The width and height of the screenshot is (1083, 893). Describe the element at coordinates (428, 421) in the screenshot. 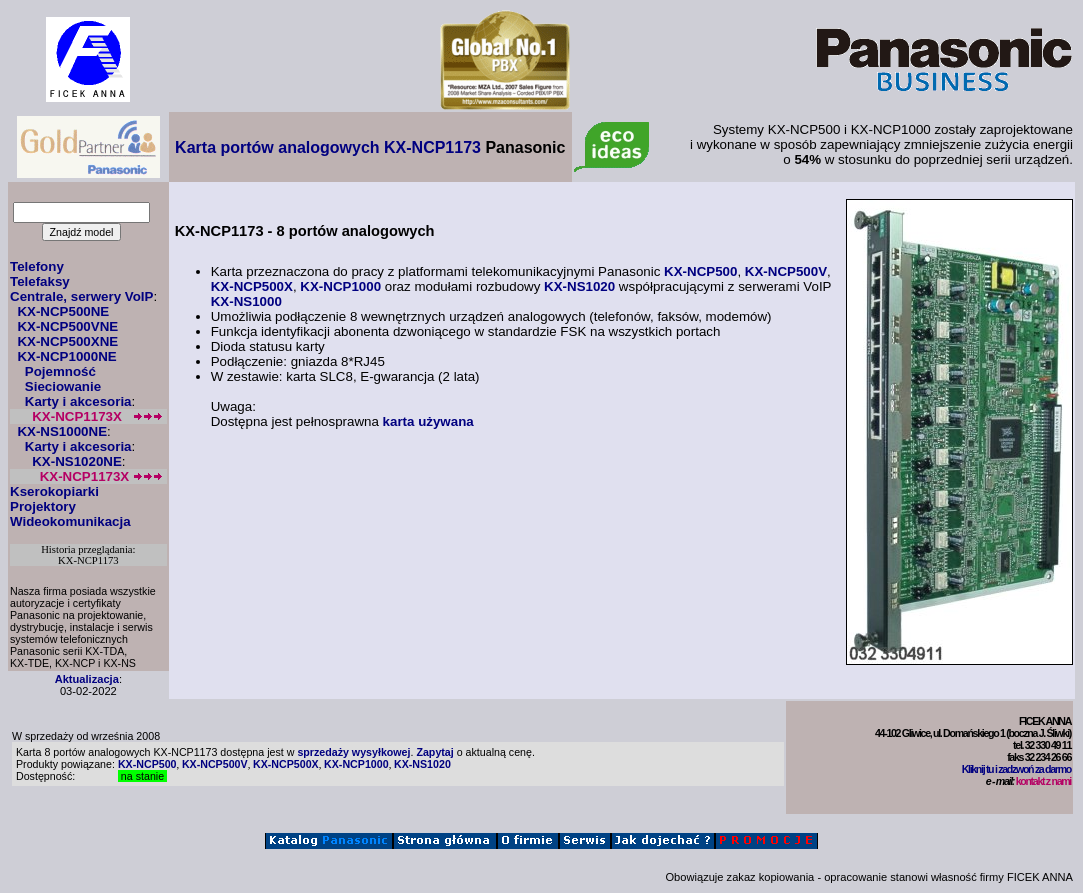

I see `karta używana` at that location.